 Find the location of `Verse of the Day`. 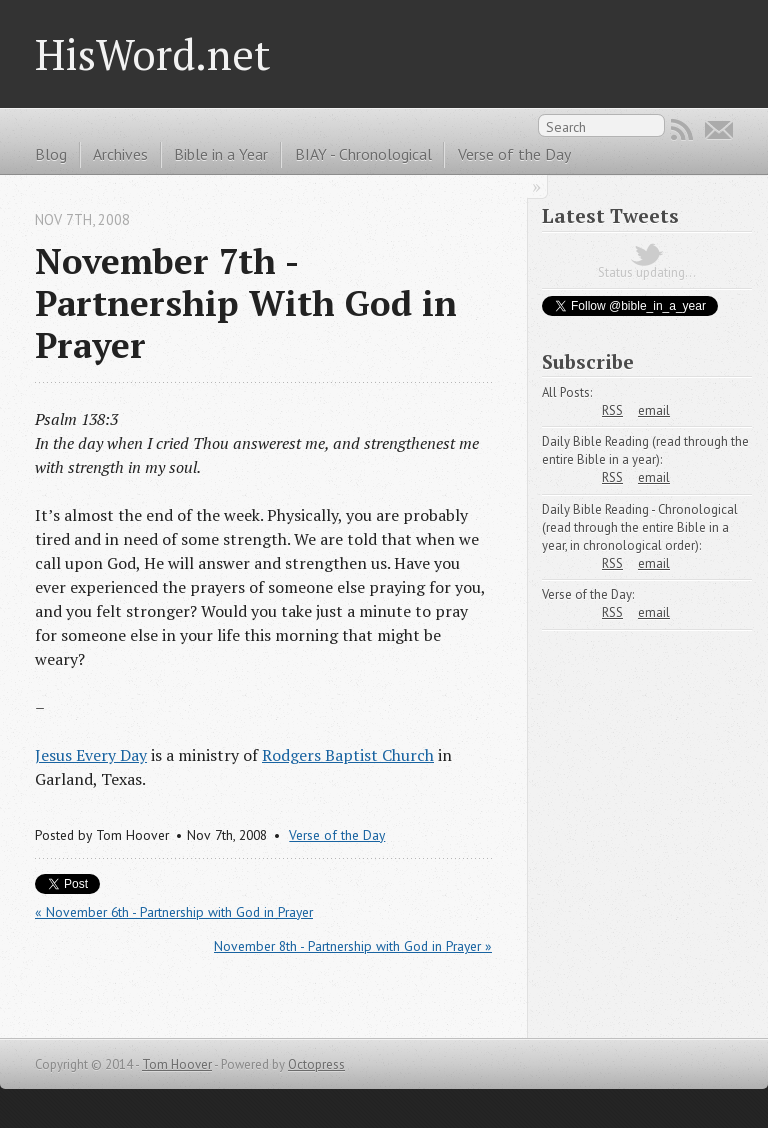

Verse of the Day is located at coordinates (514, 154).